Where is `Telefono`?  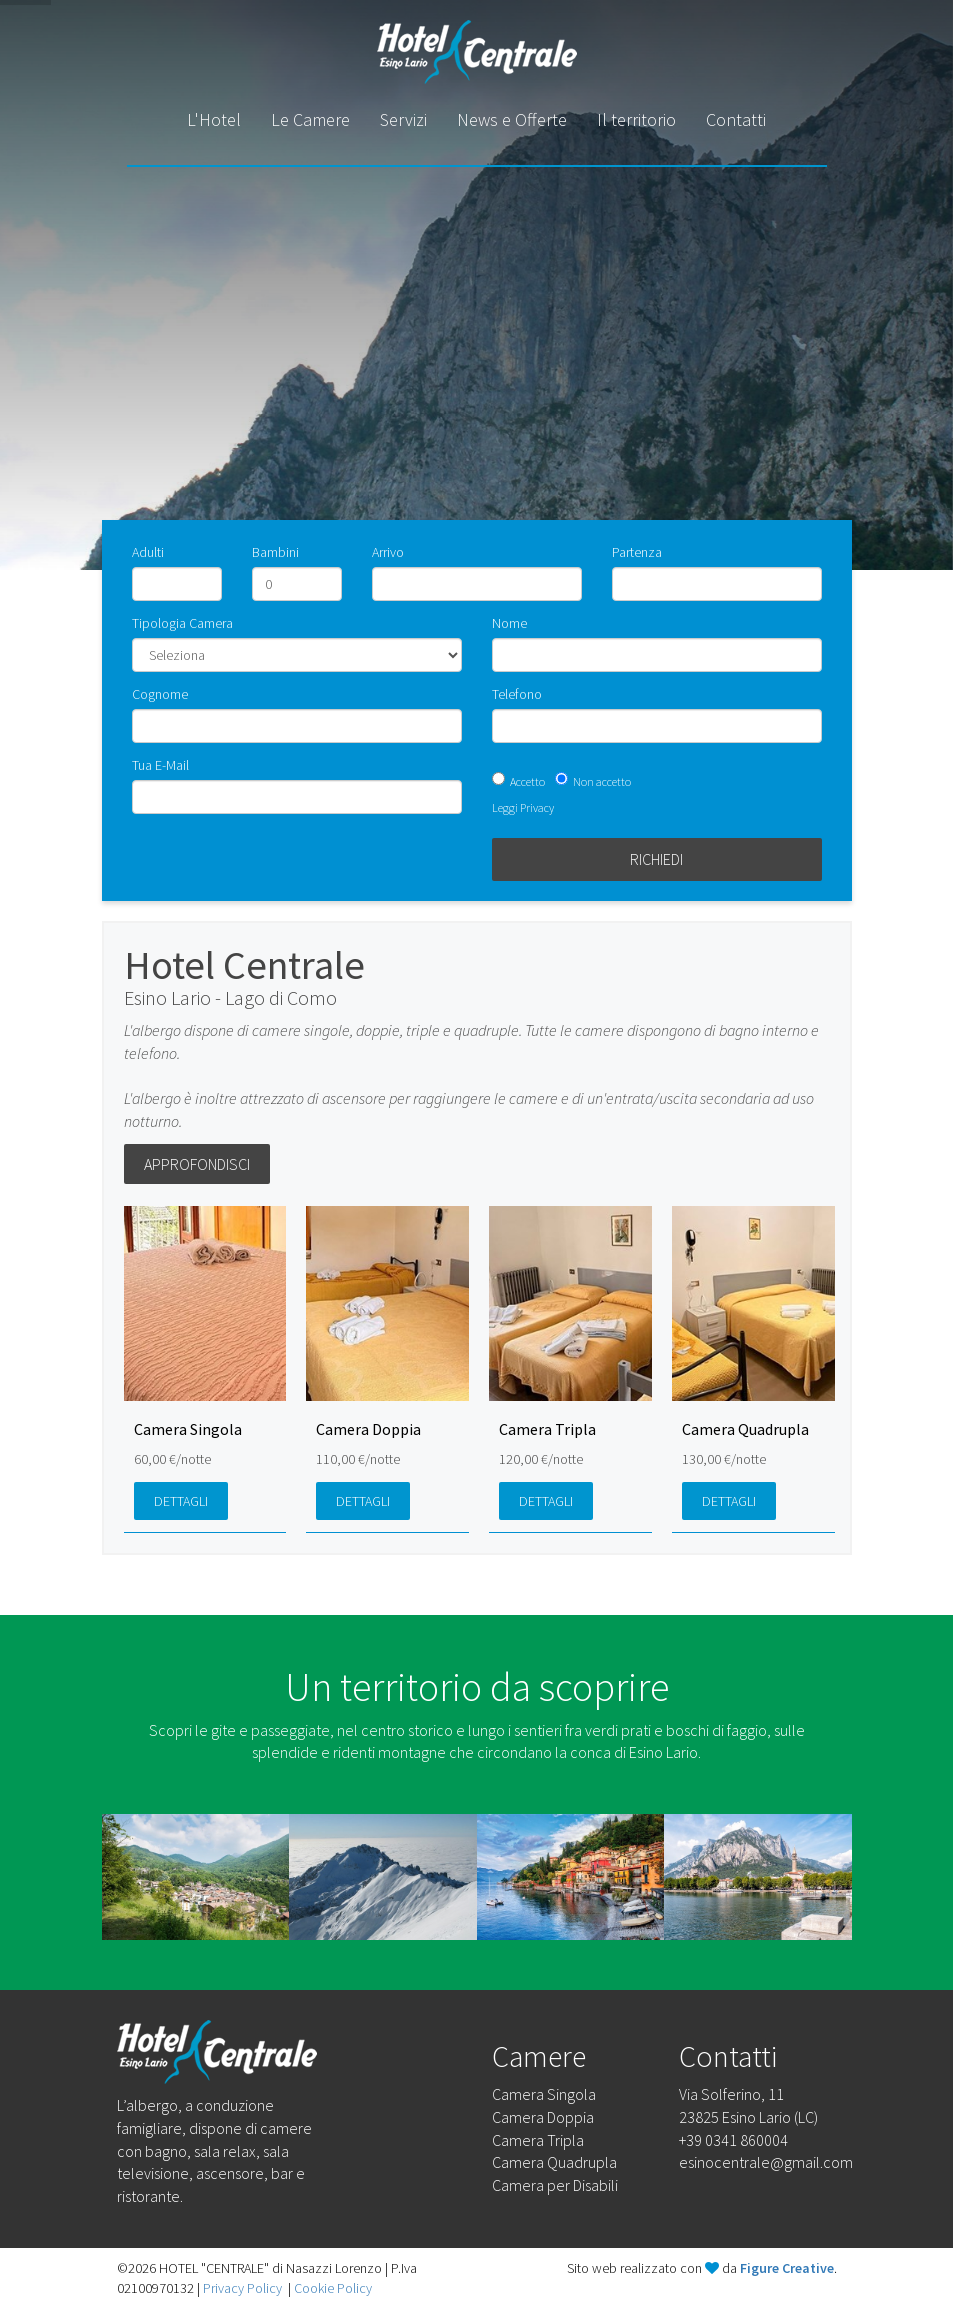
Telefono is located at coordinates (517, 694).